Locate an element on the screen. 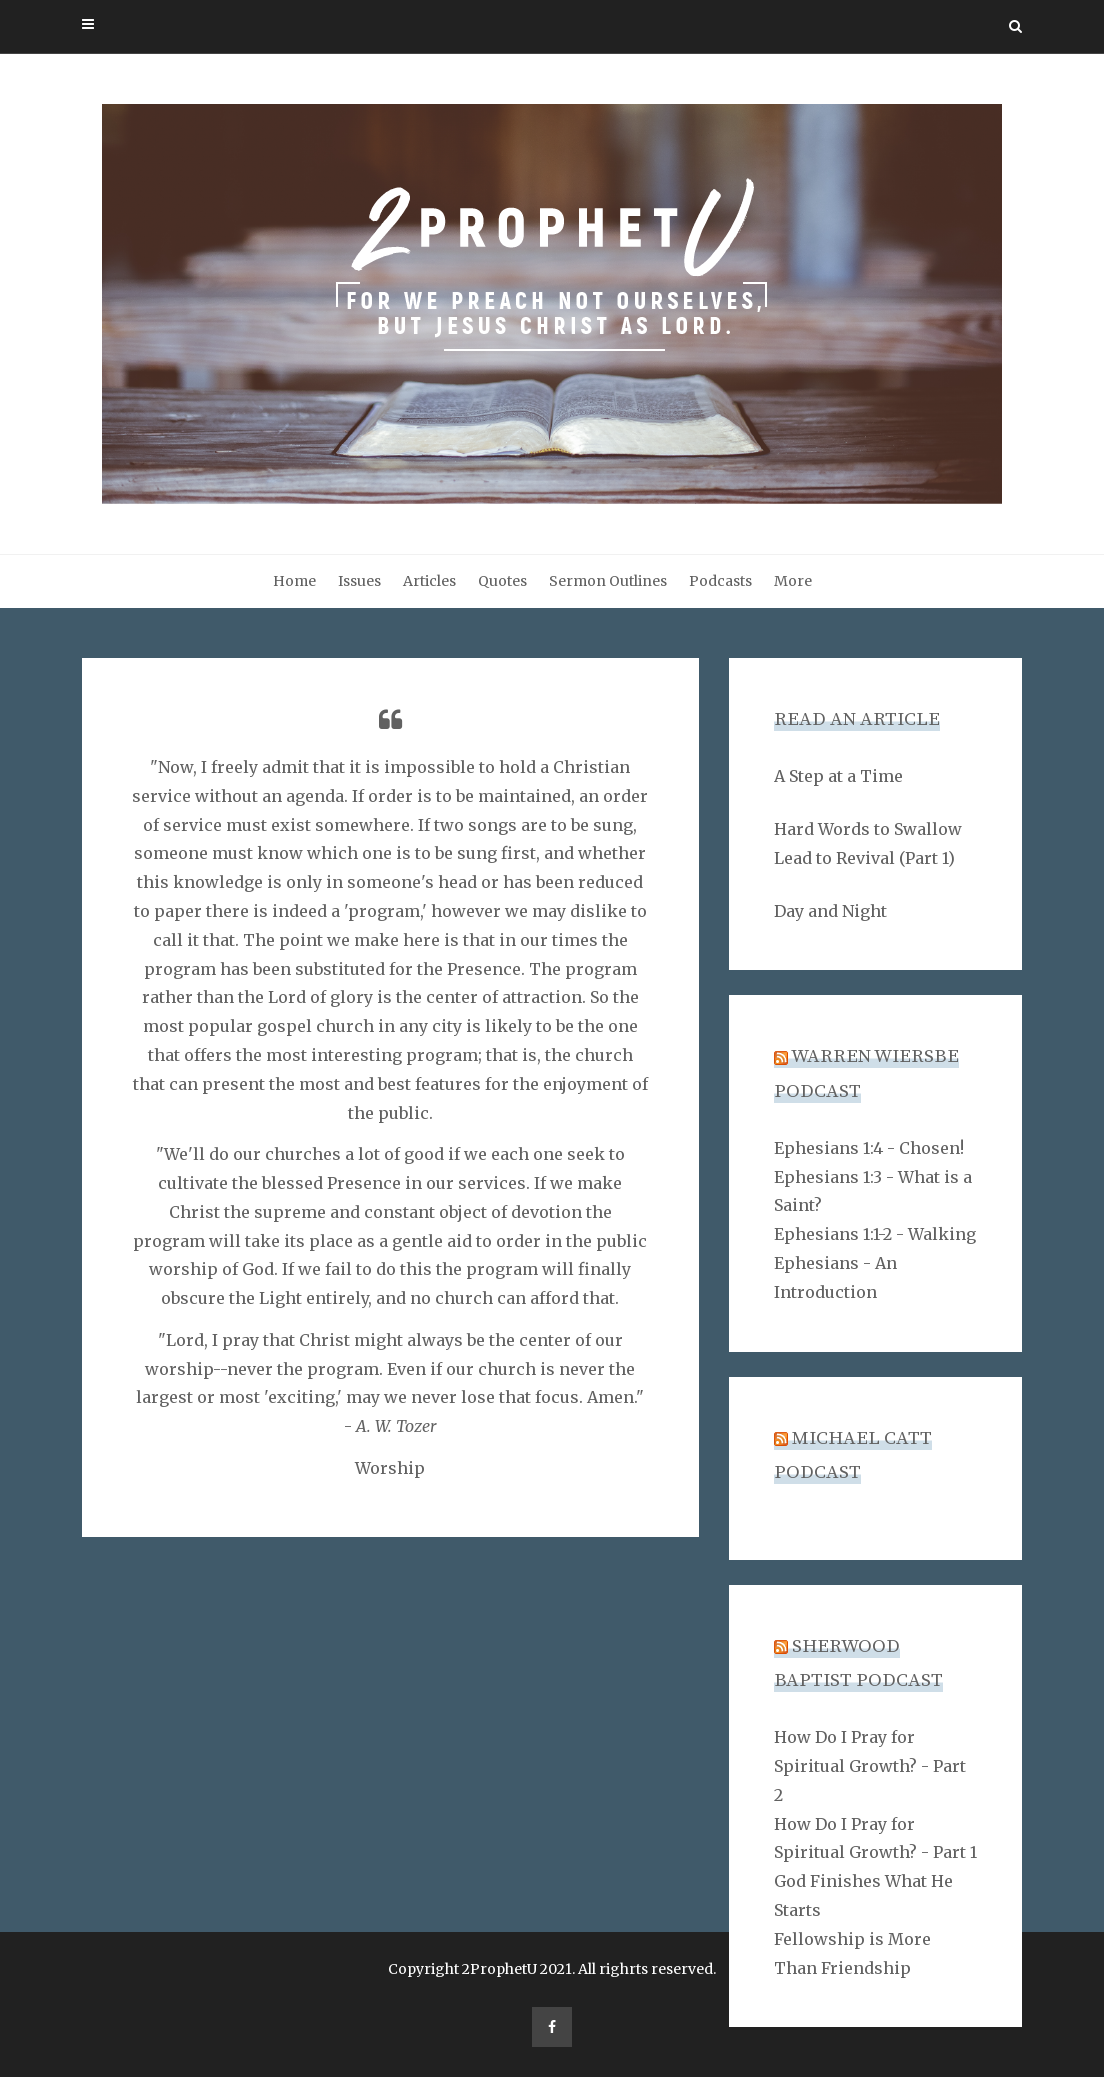 This screenshot has width=1104, height=2077. Home is located at coordinates (294, 581).